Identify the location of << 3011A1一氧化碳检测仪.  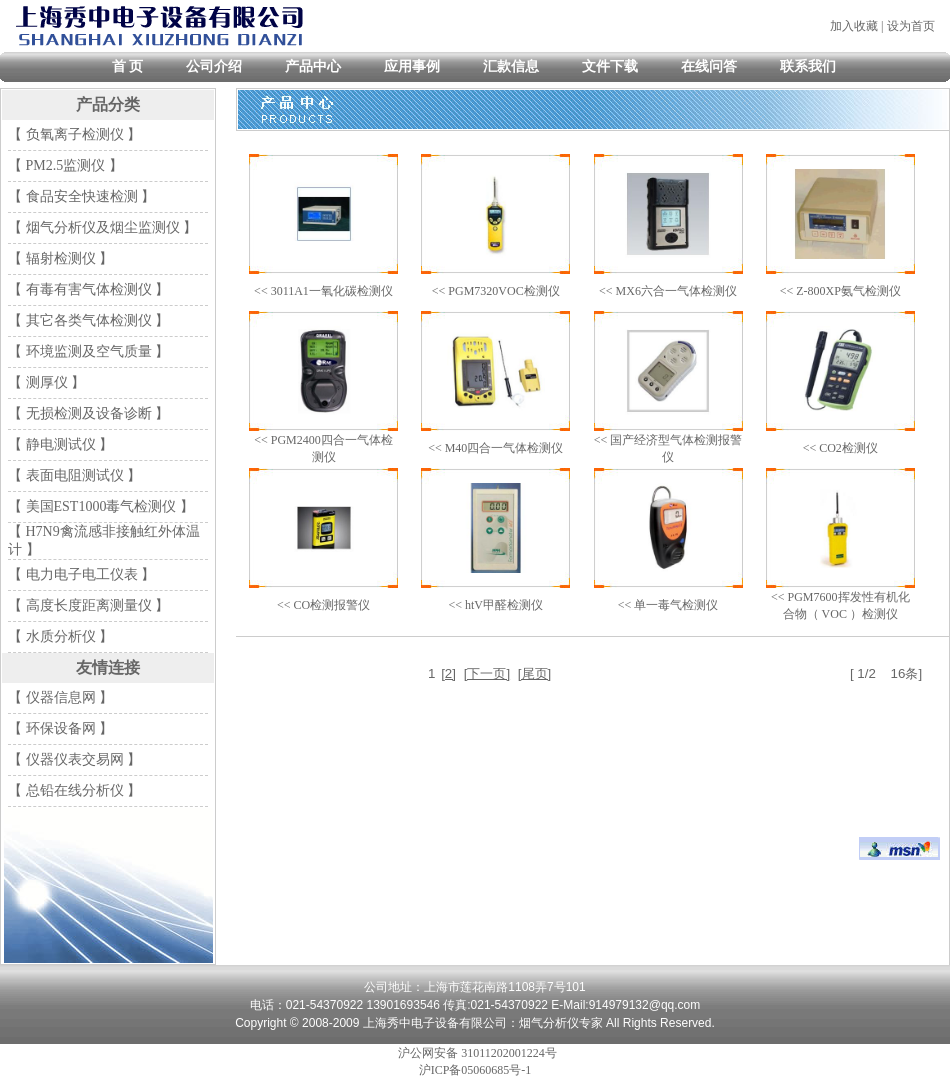
(323, 291).